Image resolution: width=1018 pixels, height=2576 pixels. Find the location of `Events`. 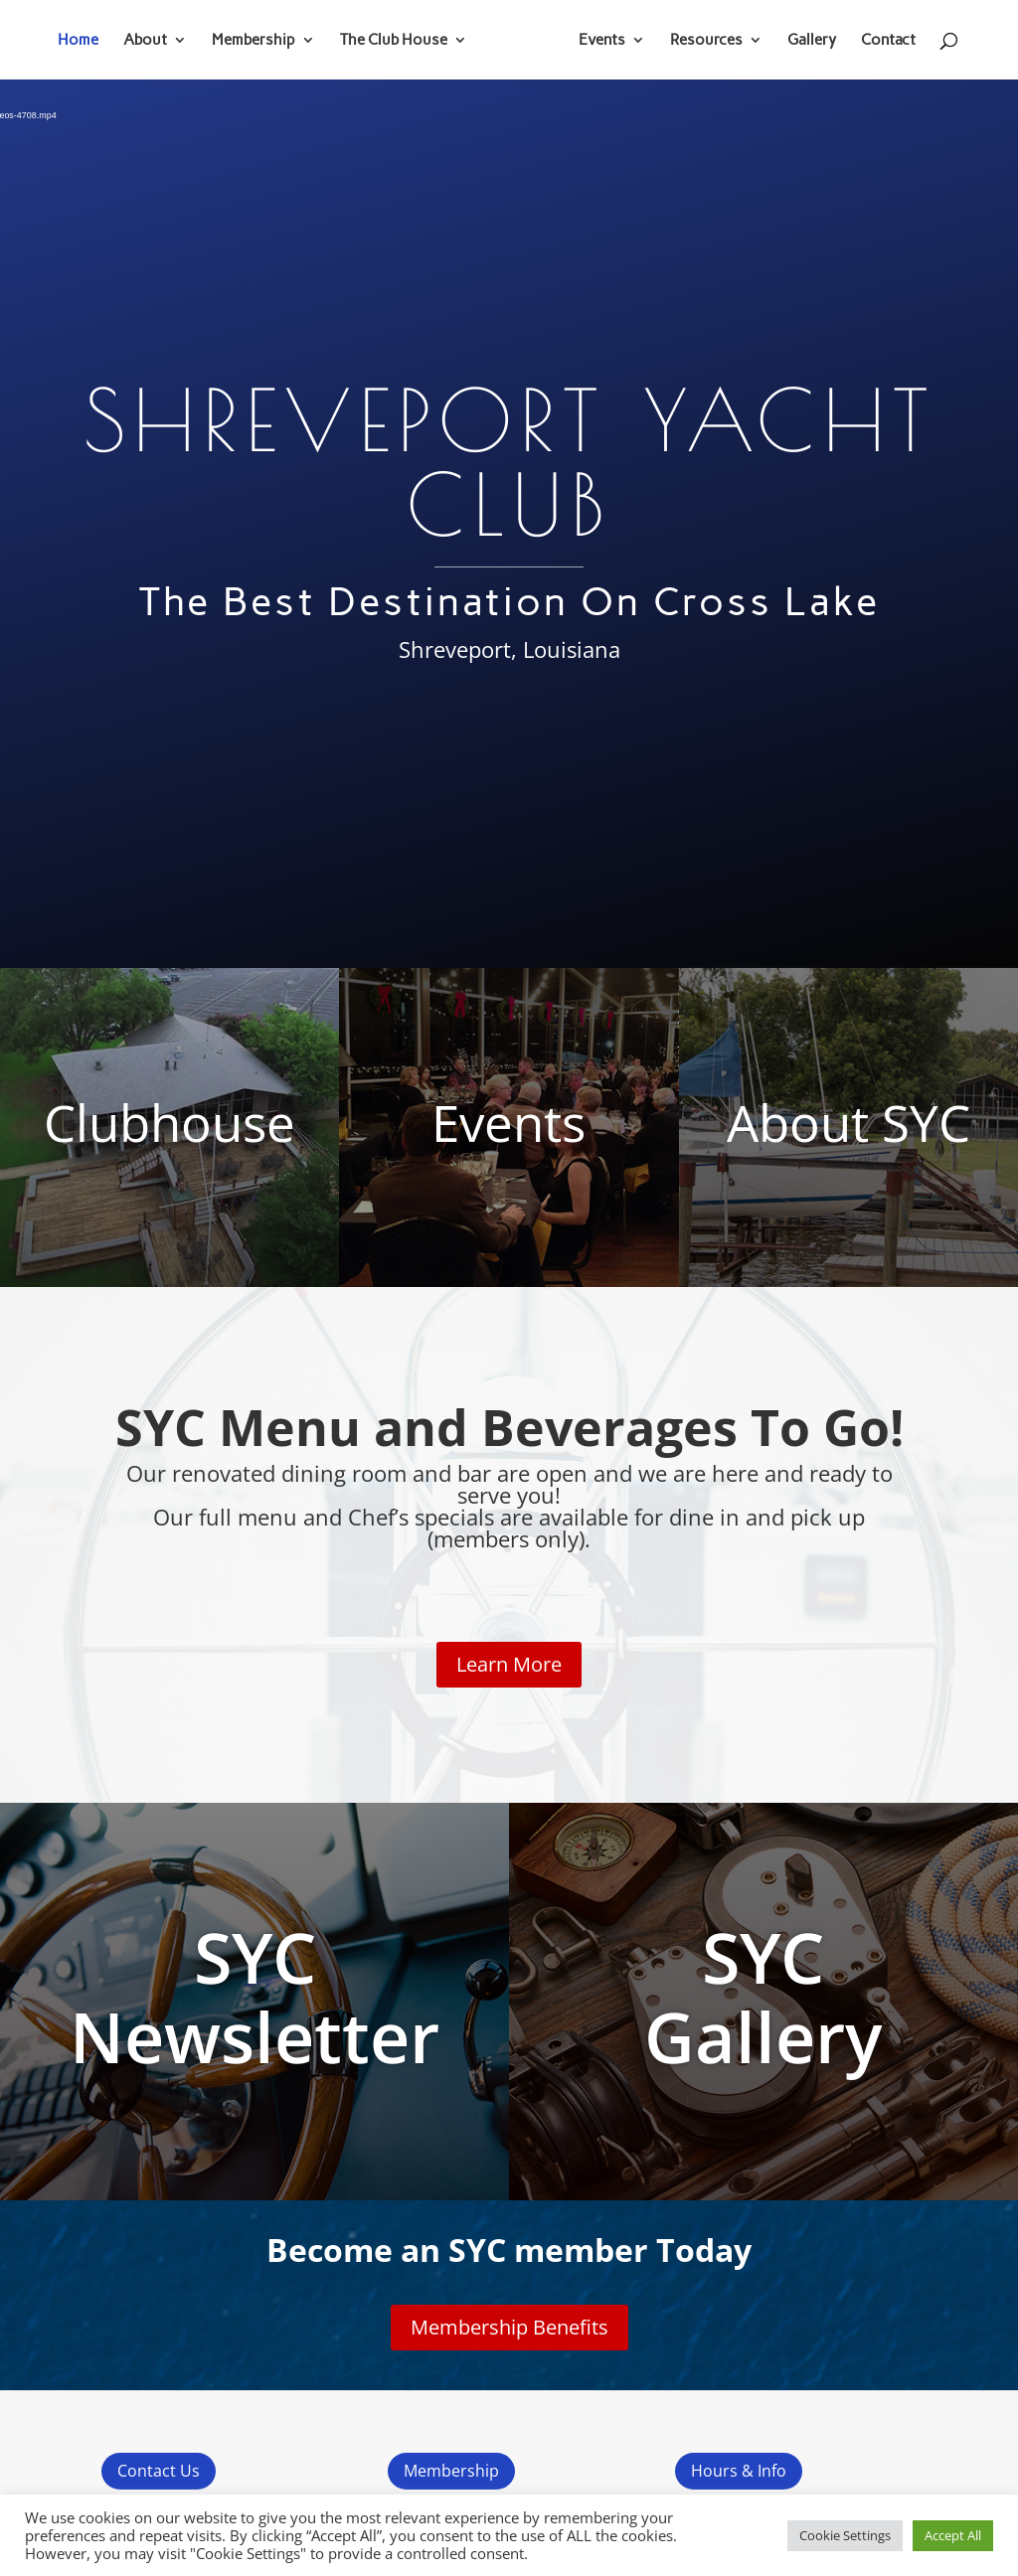

Events is located at coordinates (595, 41).